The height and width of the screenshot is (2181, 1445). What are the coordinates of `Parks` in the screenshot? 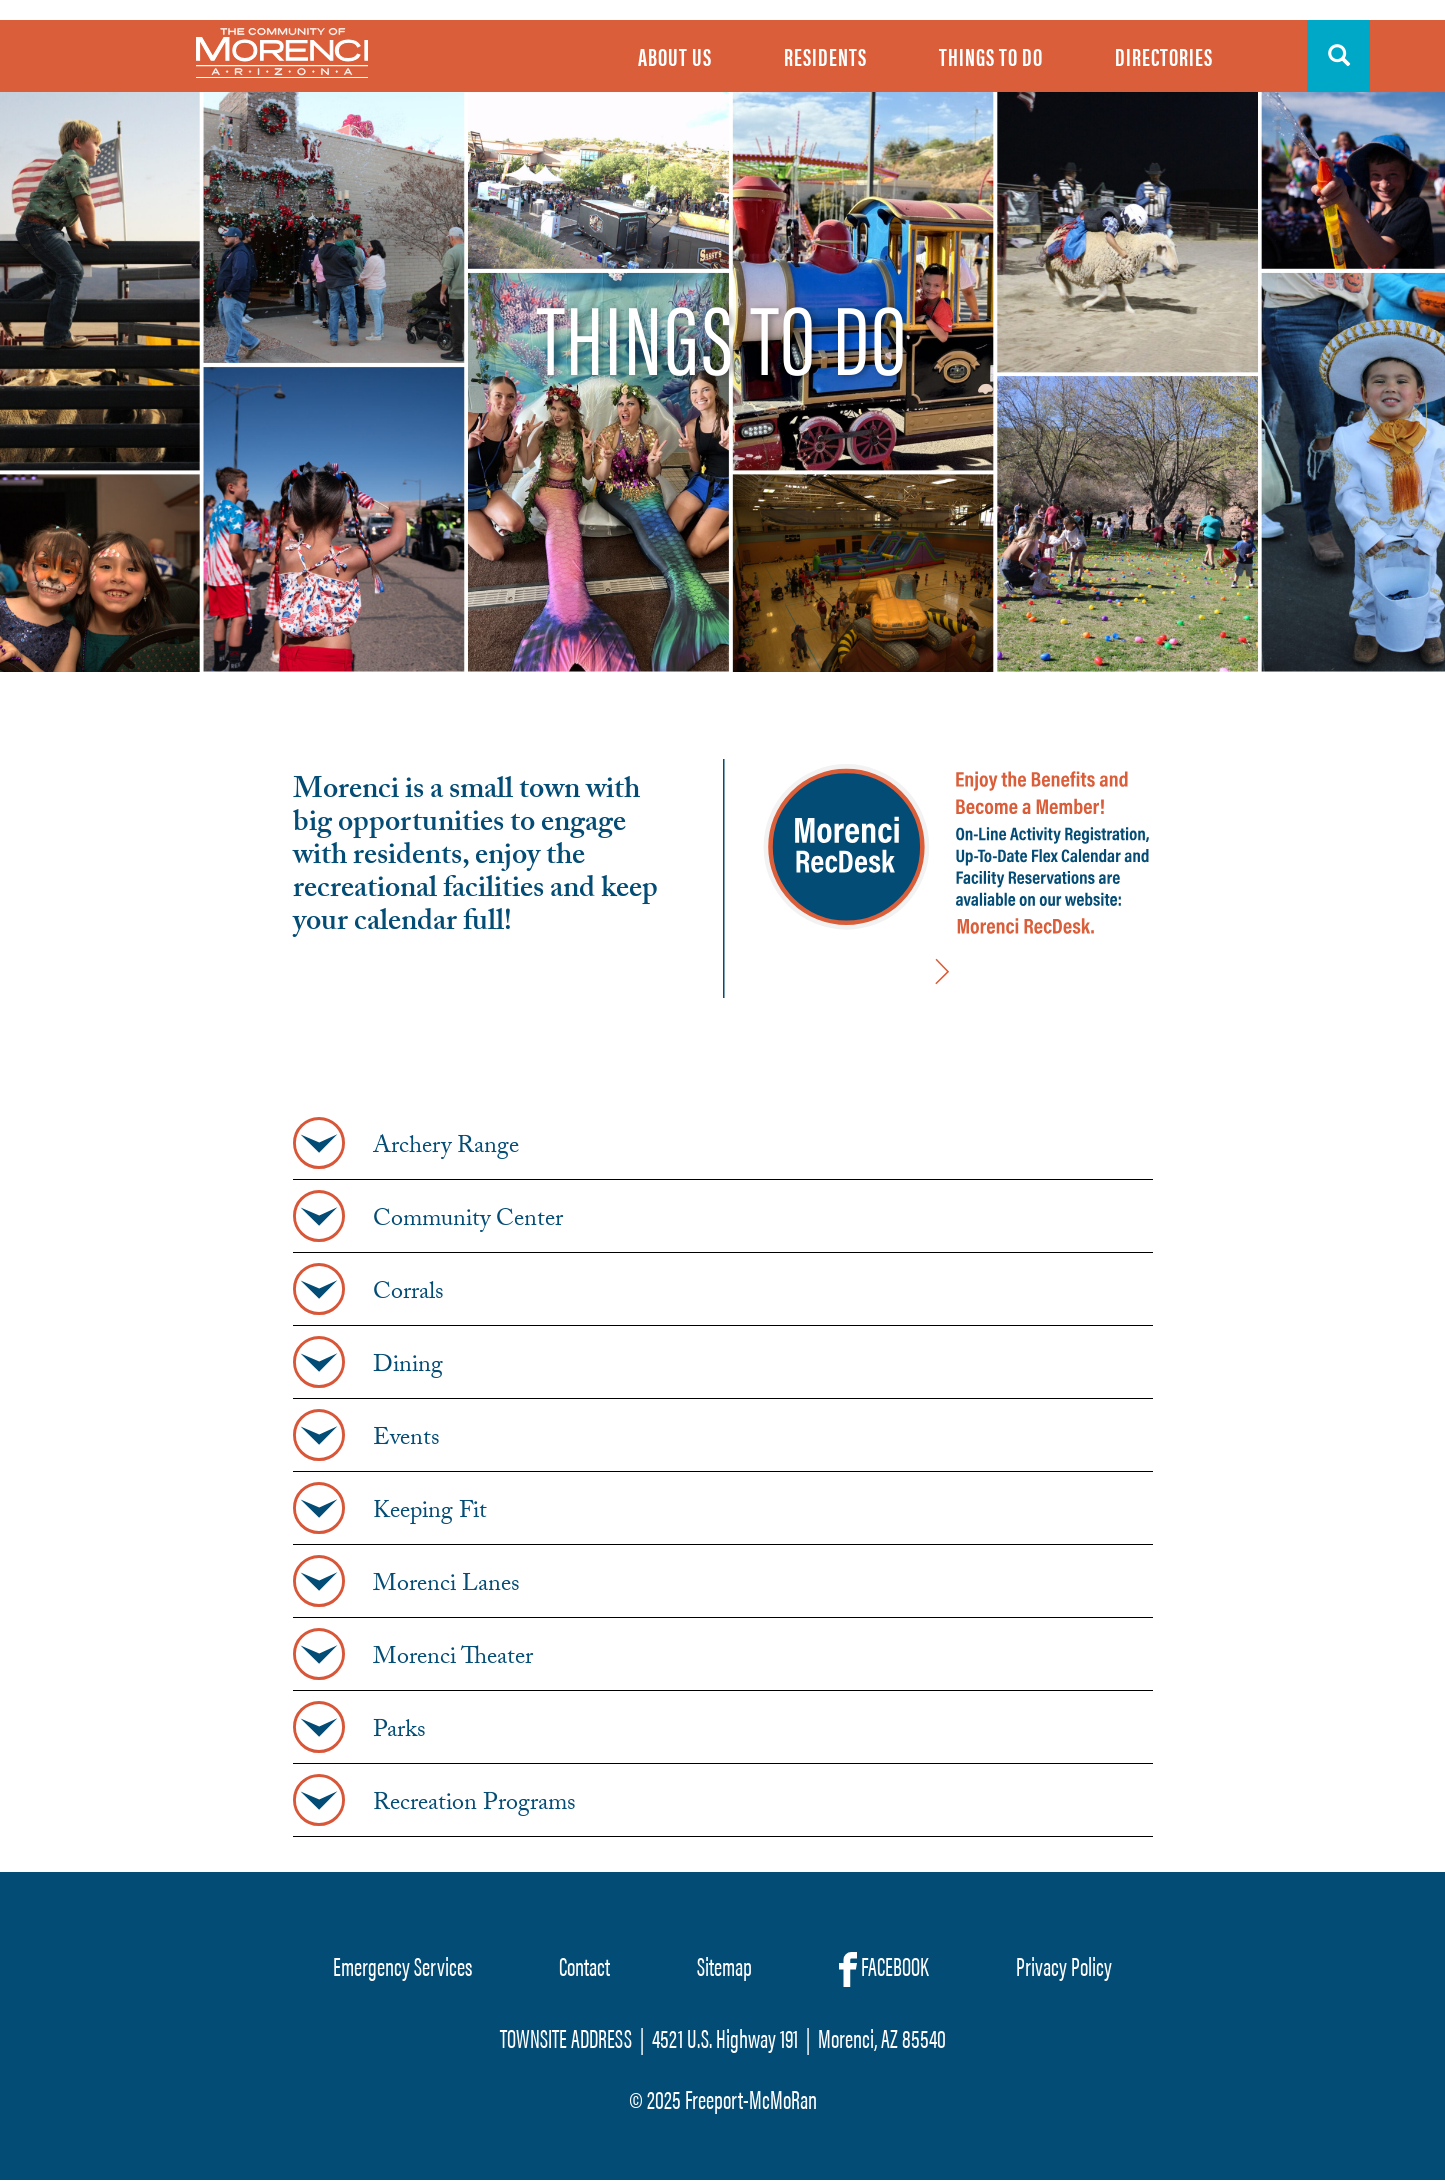 It's located at (399, 1733).